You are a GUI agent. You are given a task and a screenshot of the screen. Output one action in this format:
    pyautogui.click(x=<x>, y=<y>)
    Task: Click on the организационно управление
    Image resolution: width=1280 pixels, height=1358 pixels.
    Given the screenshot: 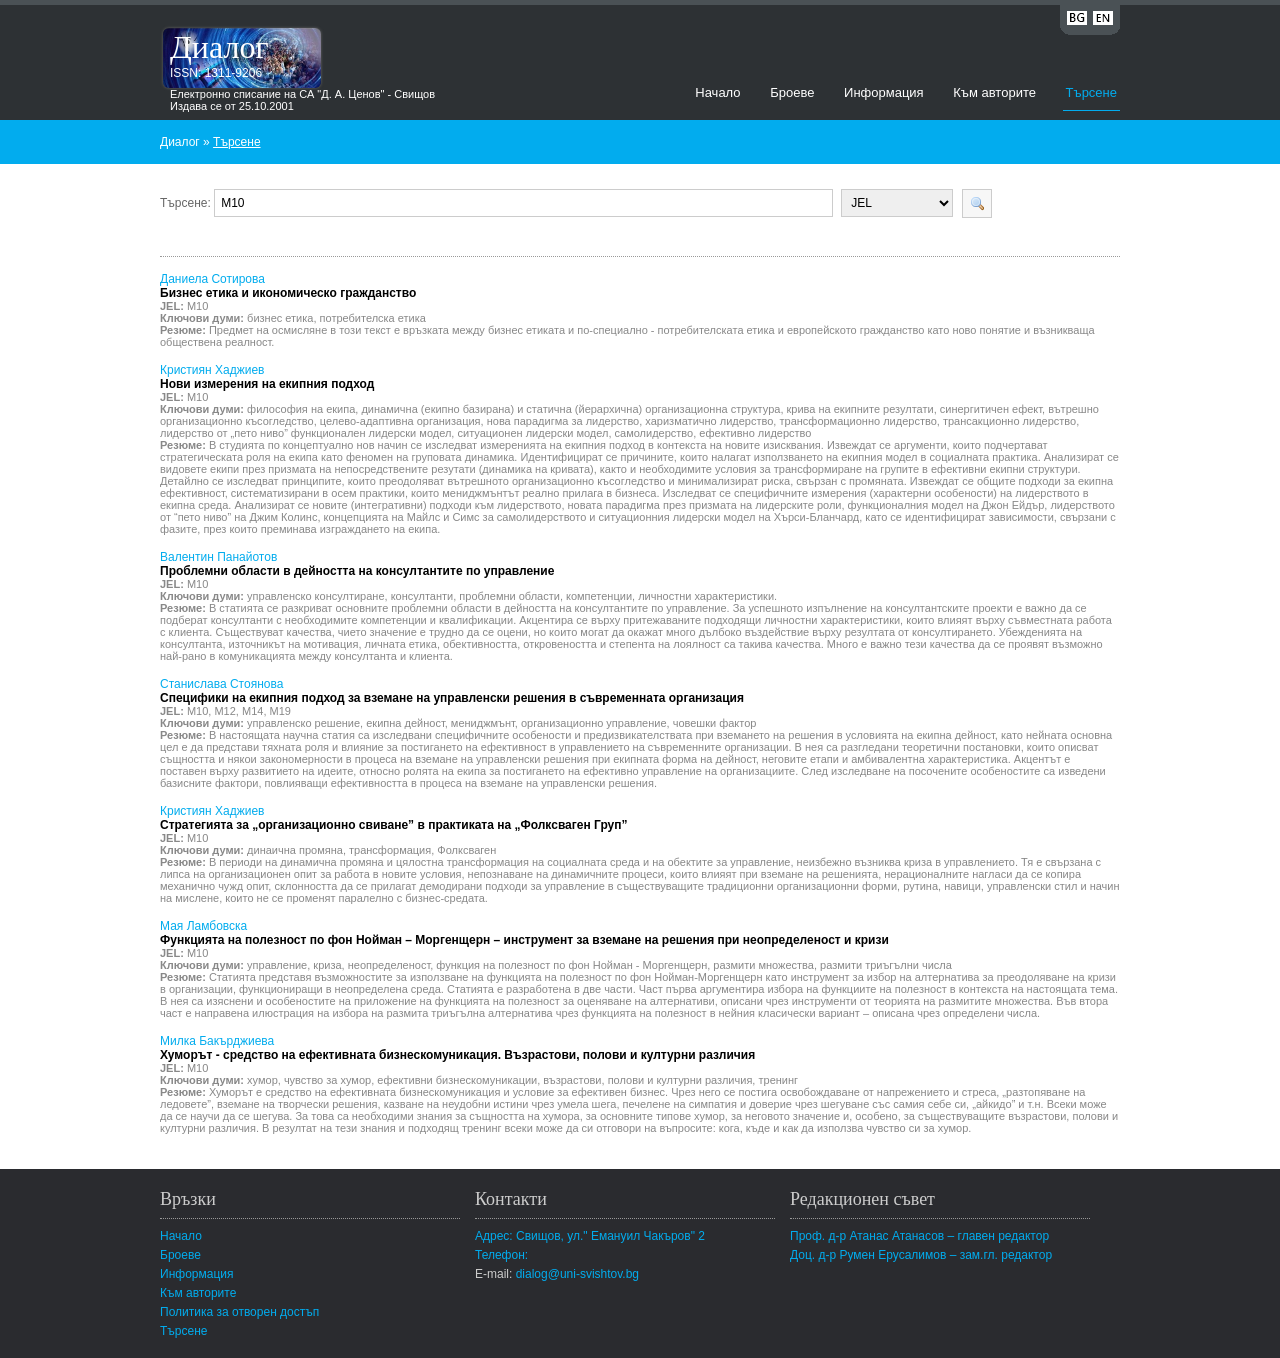 What is the action you would take?
    pyautogui.click(x=594, y=723)
    